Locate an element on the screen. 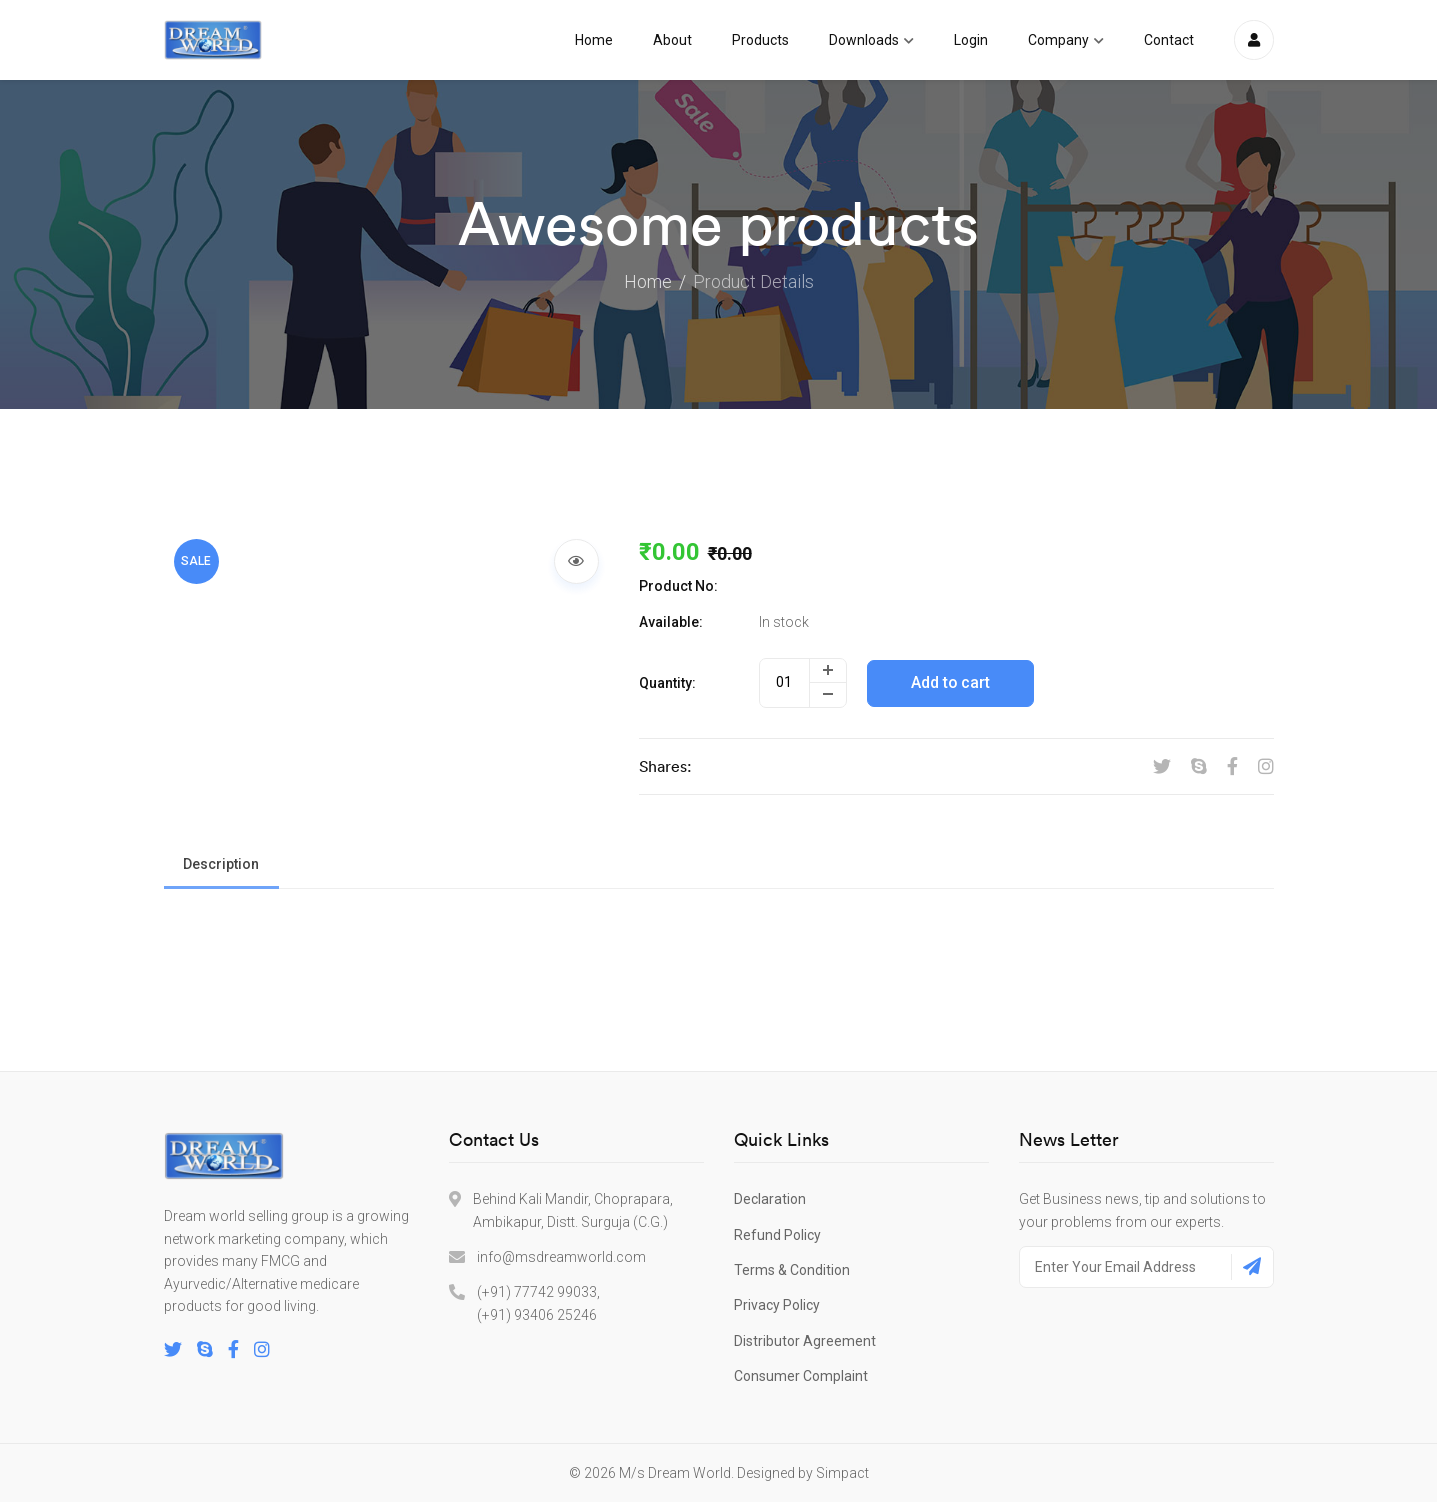 The image size is (1437, 1502). Home is located at coordinates (594, 40).